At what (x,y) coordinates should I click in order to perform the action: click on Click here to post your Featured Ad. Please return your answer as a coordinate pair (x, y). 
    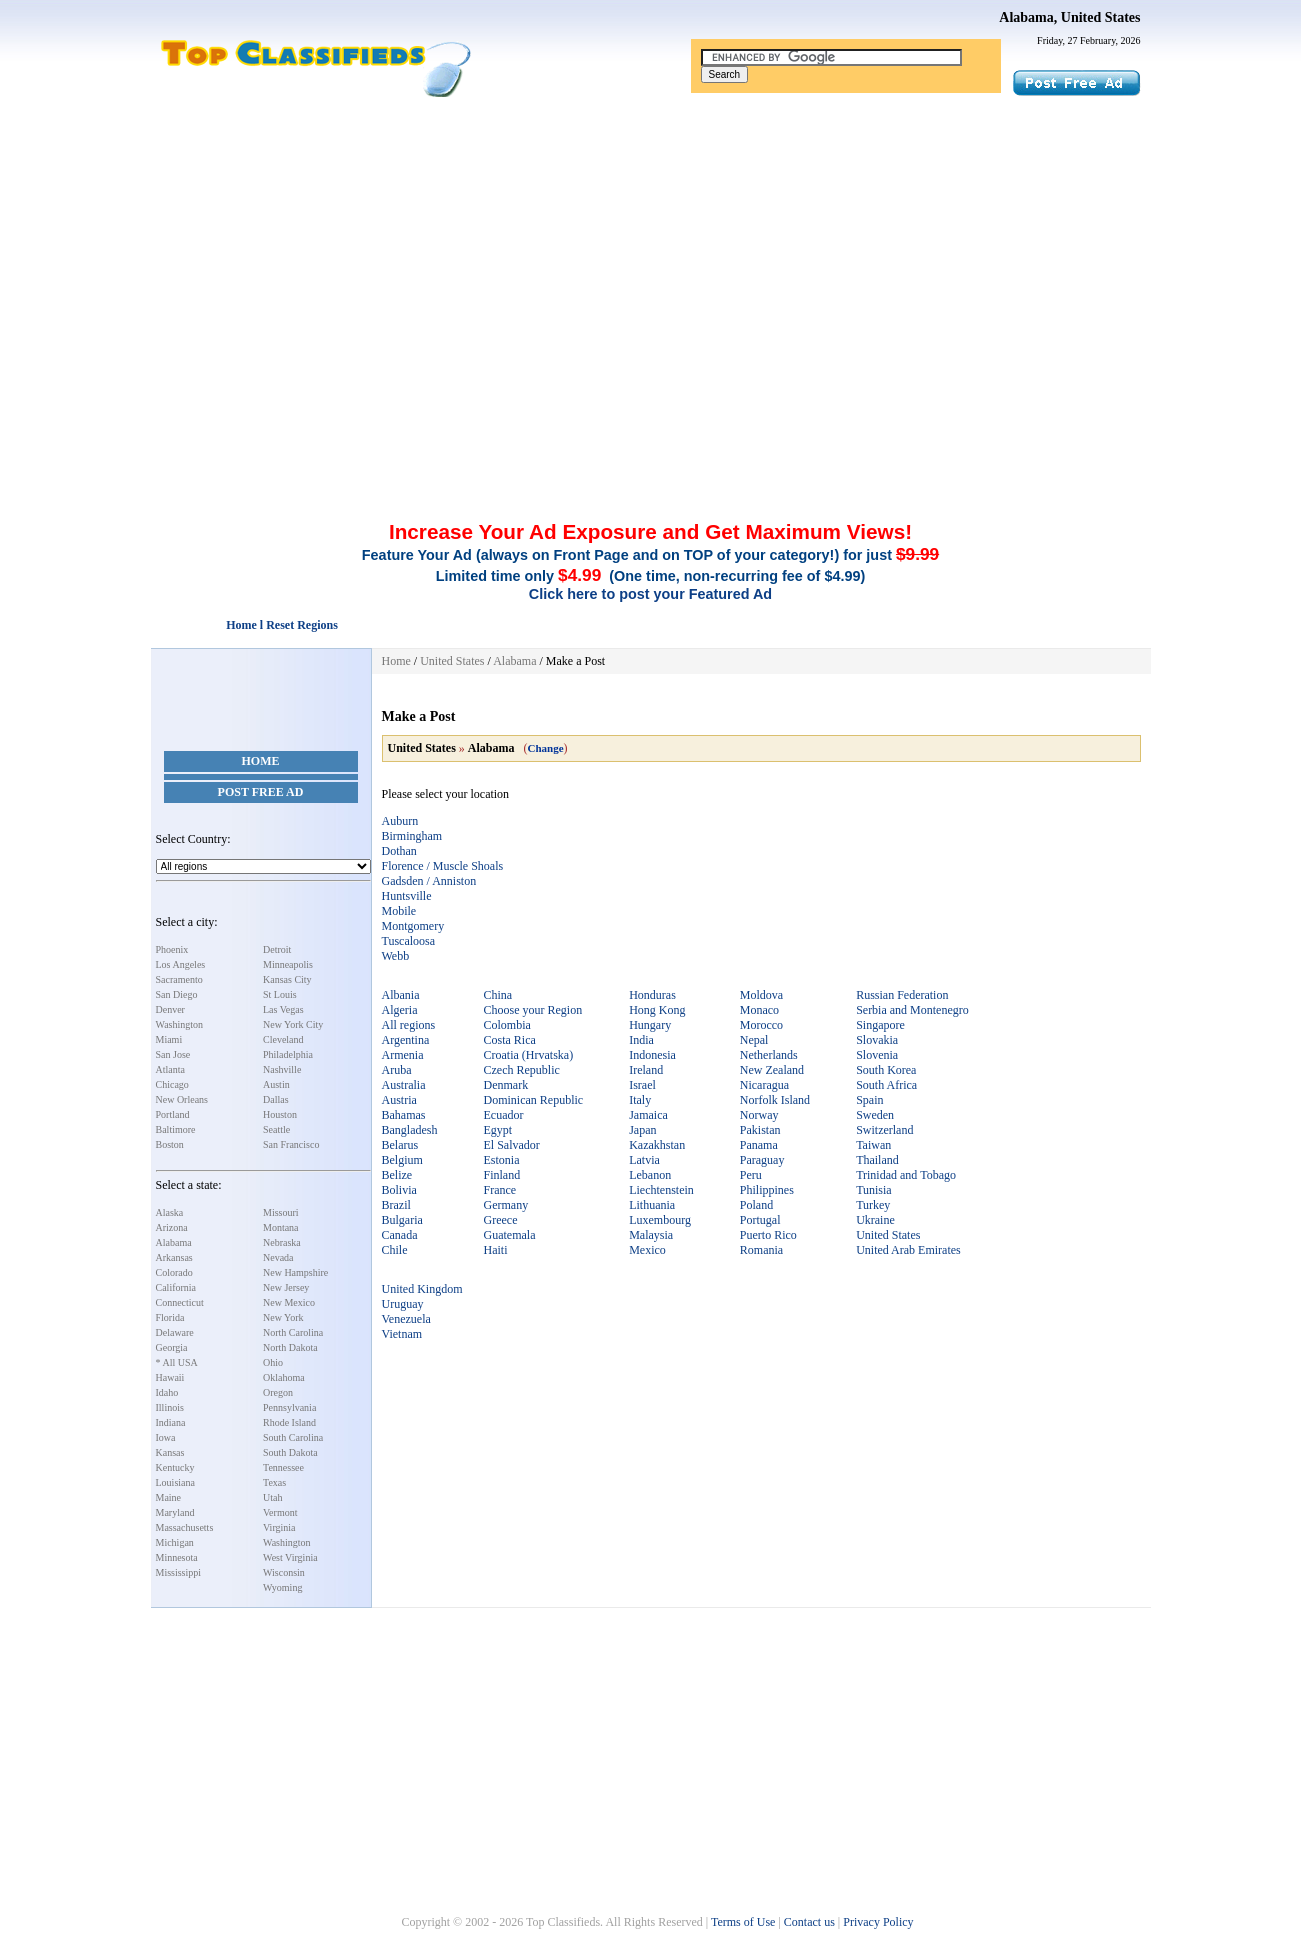
    Looking at the image, I should click on (650, 594).